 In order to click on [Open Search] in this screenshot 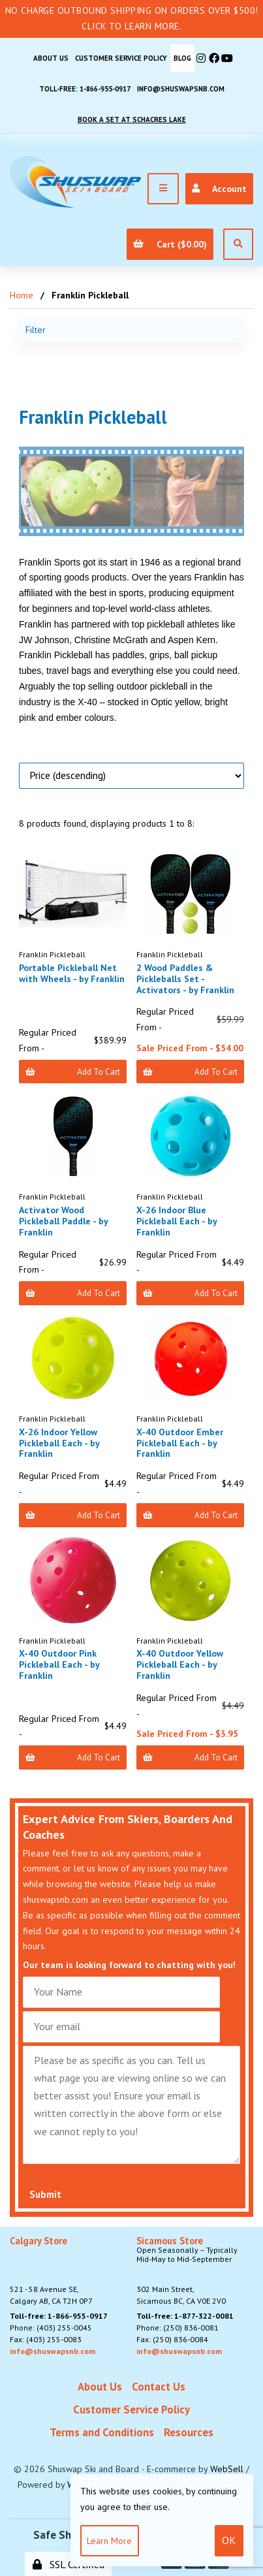, I will do `click(238, 244)`.